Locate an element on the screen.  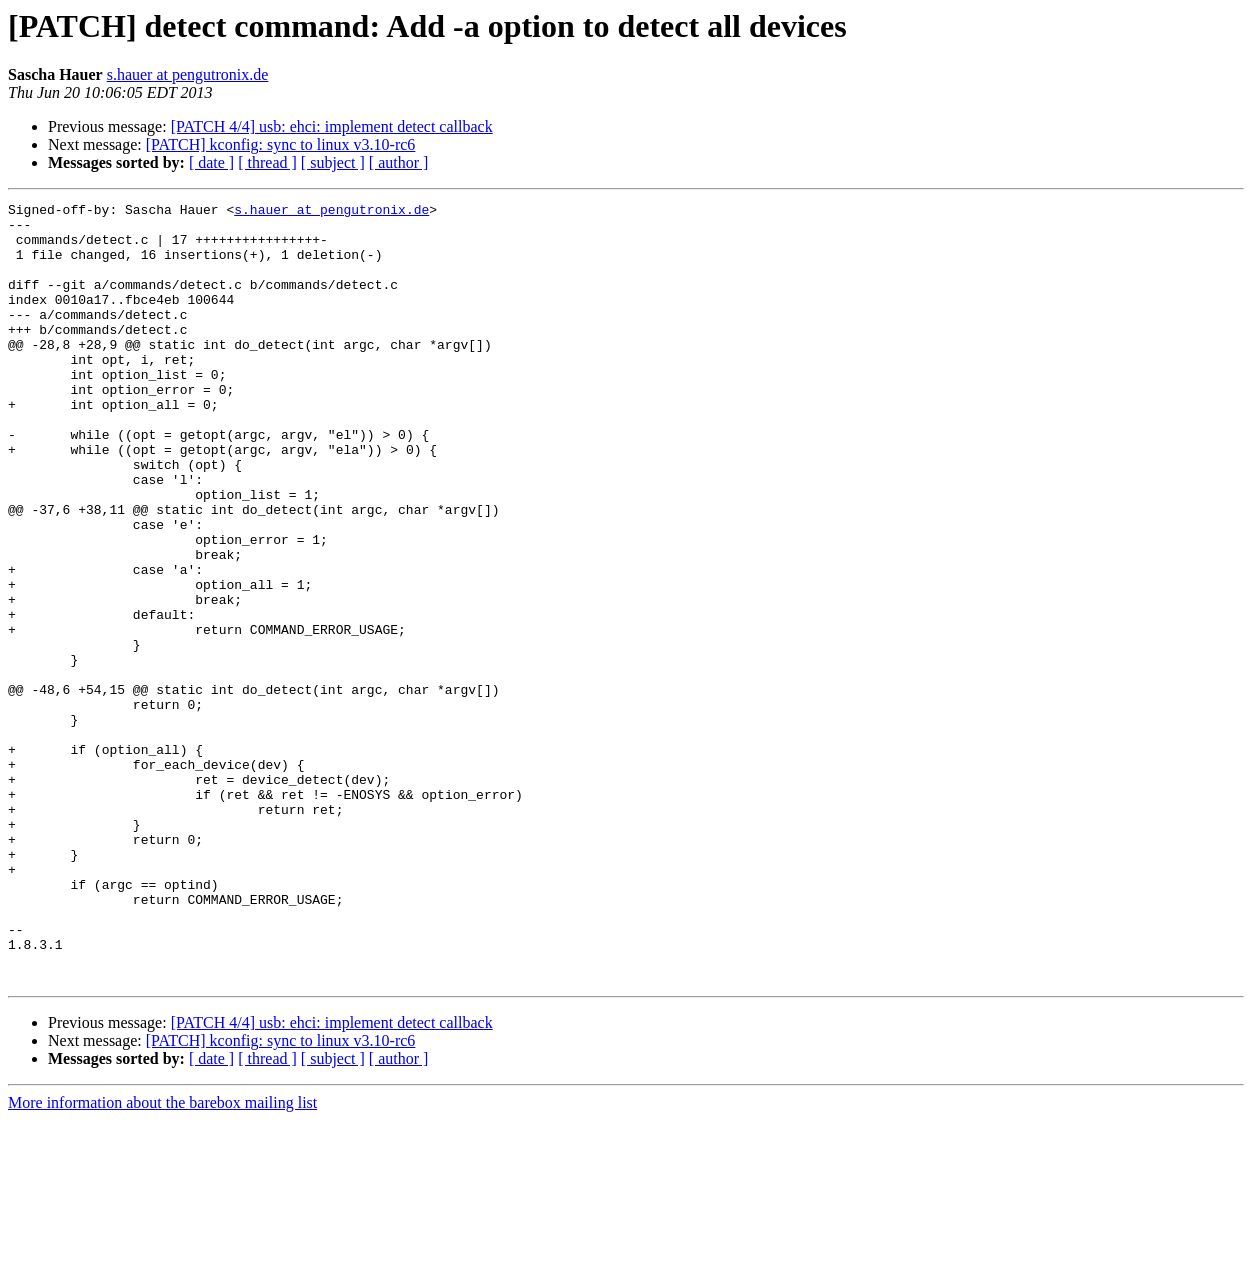
More information about the barebox mailing list is located at coordinates (162, 1258).